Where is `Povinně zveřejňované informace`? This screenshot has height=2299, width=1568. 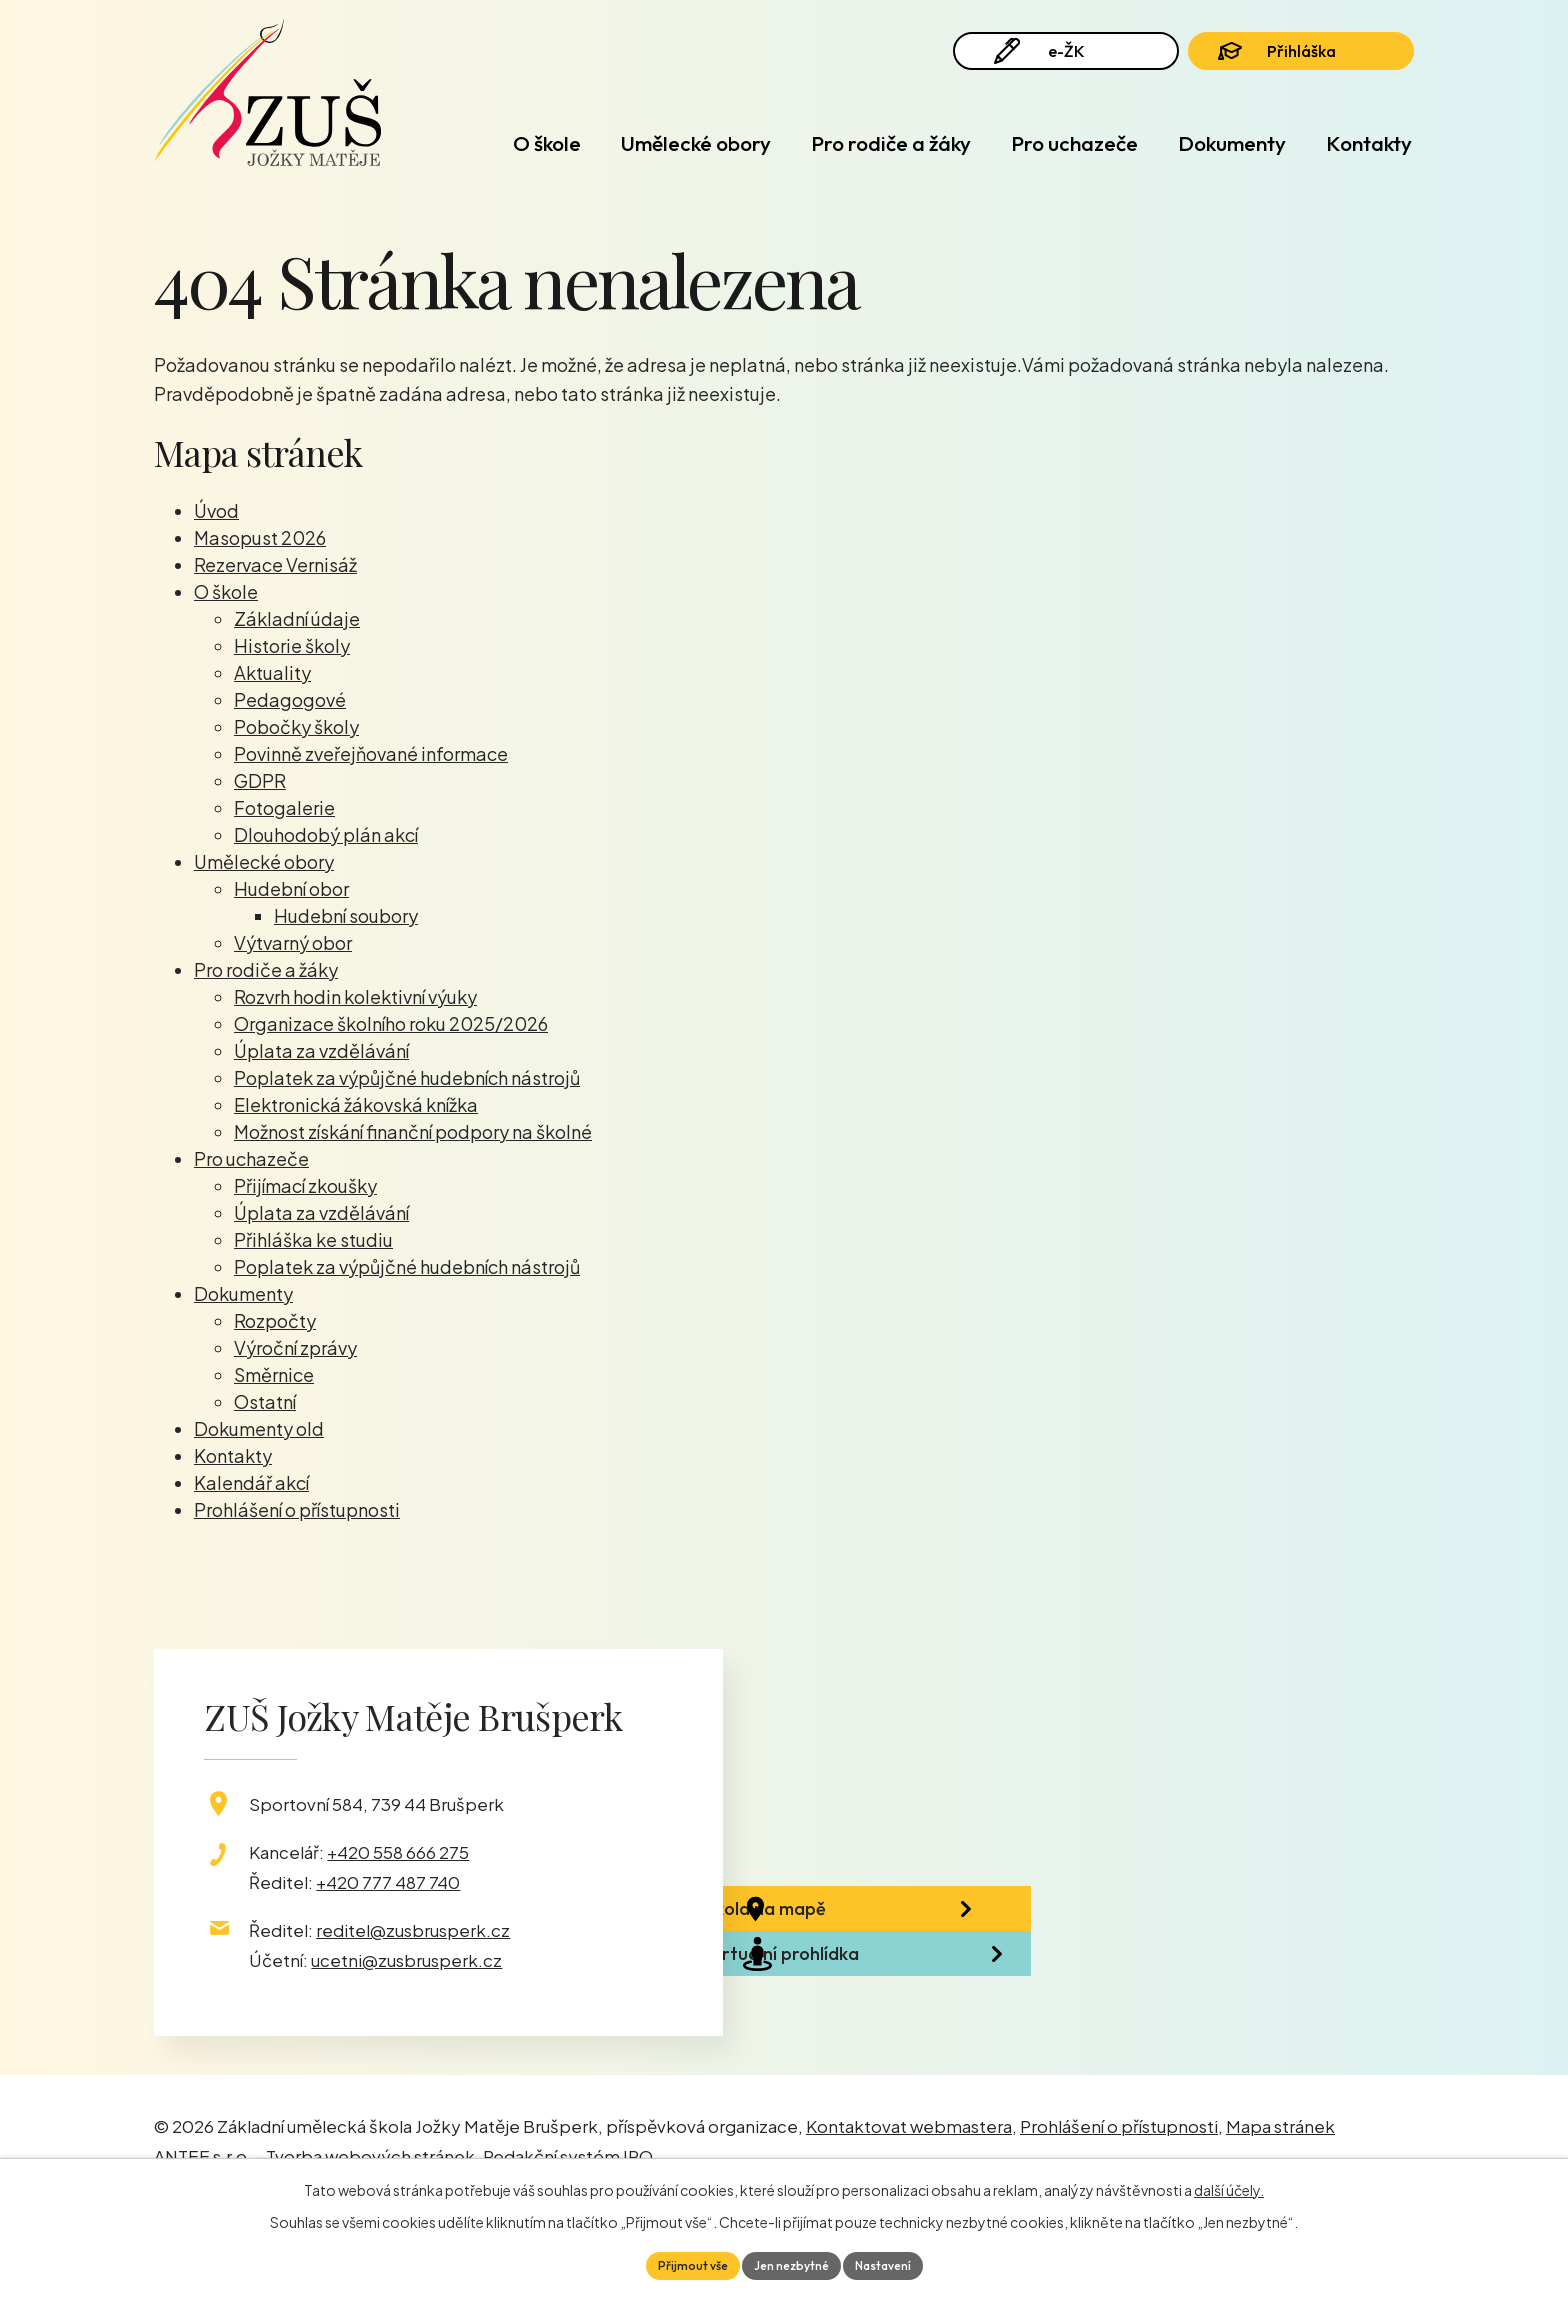
Povinně zveřejňované informace is located at coordinates (371, 753).